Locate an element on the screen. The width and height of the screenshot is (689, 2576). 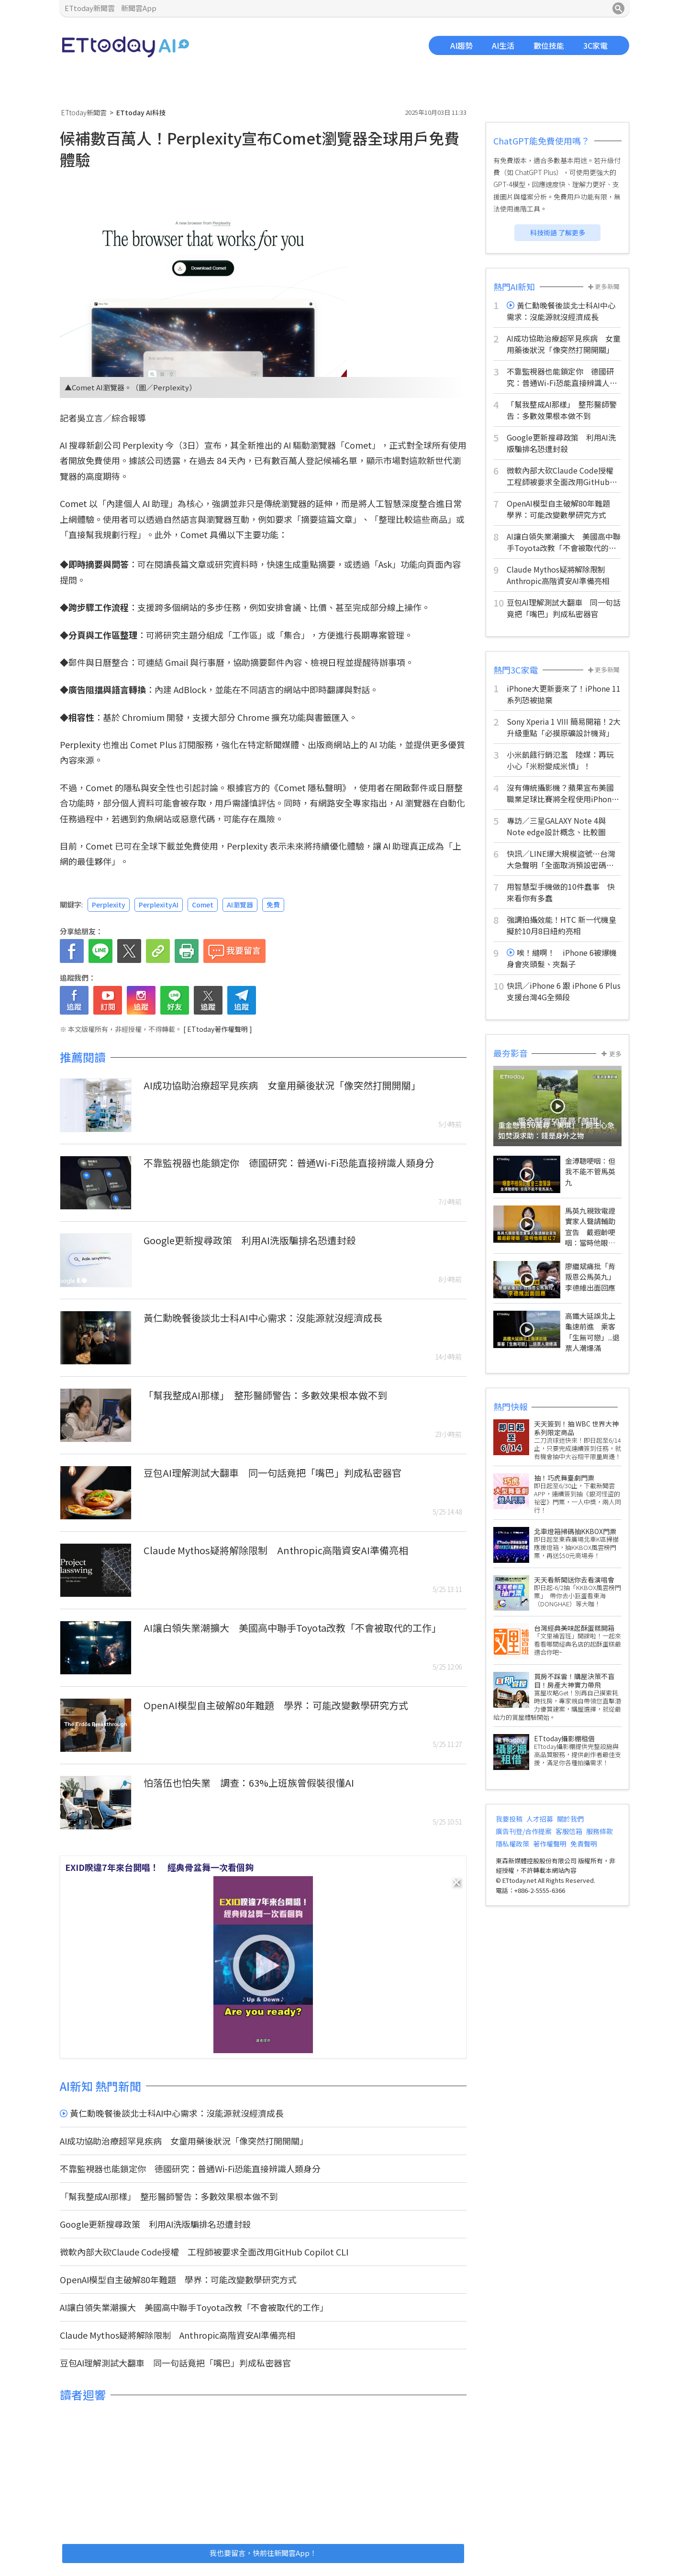
小米飢餓行銷氾濫 陸媒：再玩小心「米粉變成米憤」！ is located at coordinates (560, 760).